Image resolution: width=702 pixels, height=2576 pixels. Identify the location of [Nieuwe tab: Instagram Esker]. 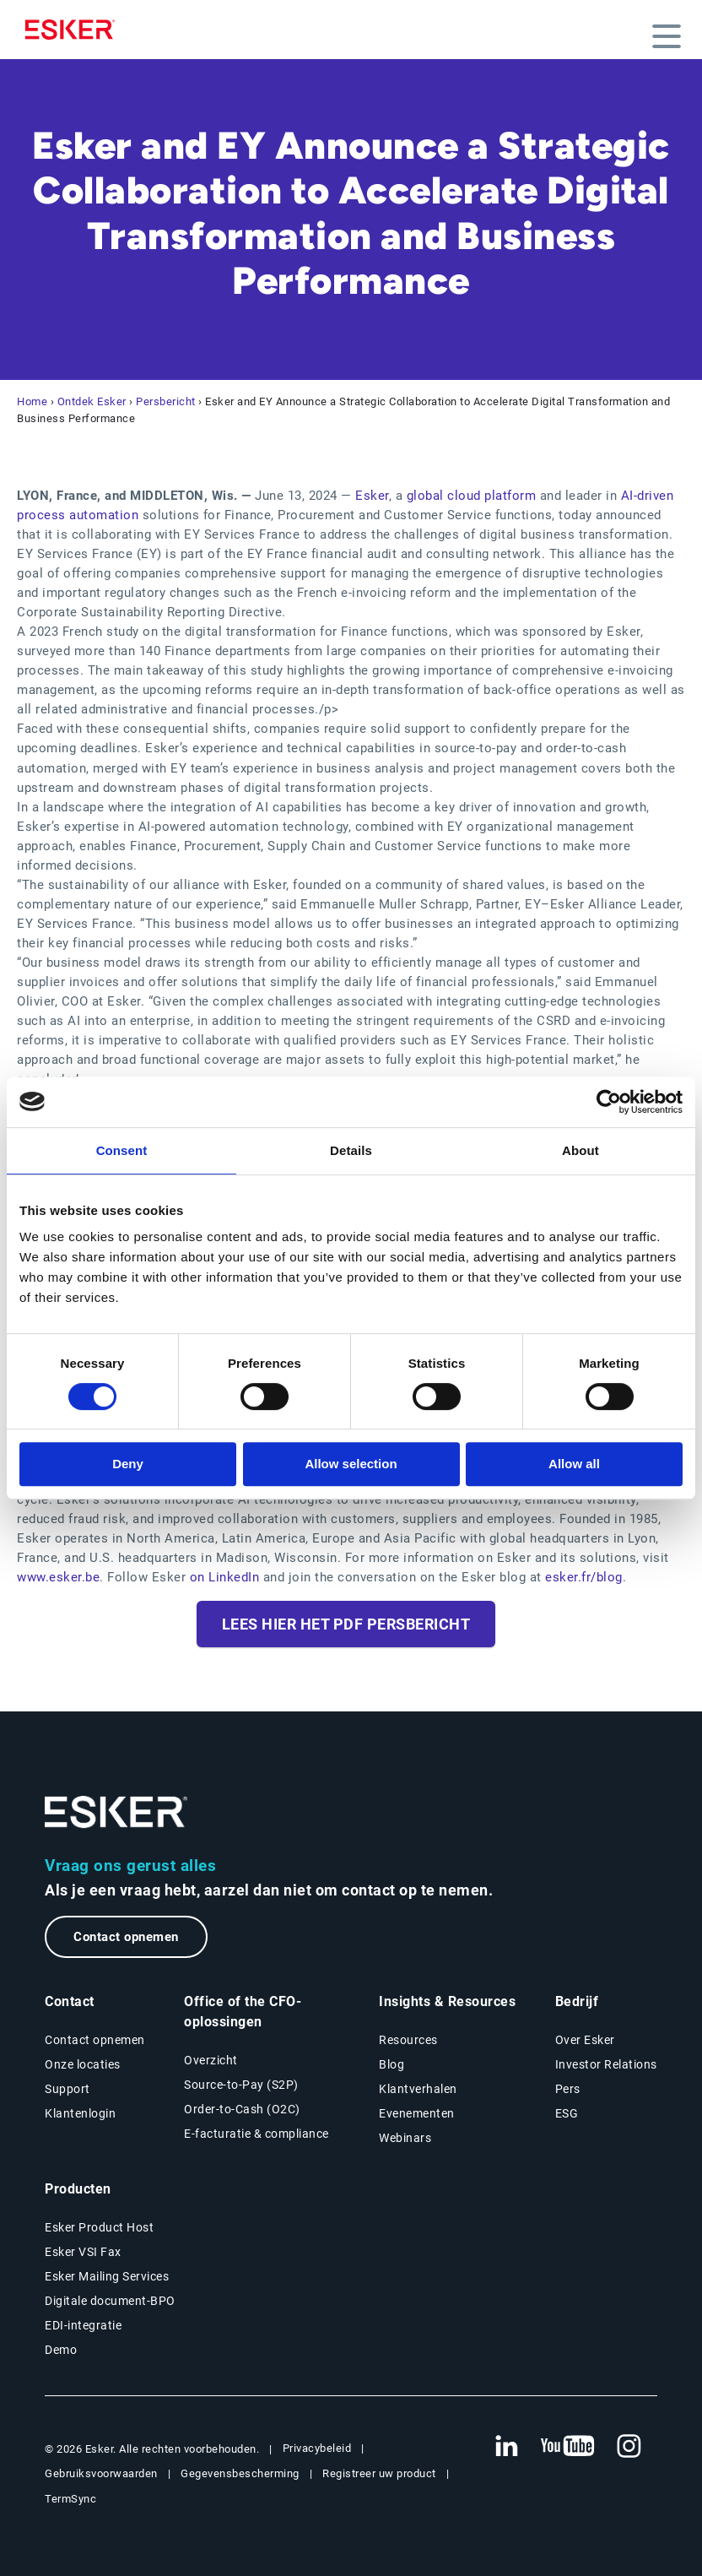
(629, 2447).